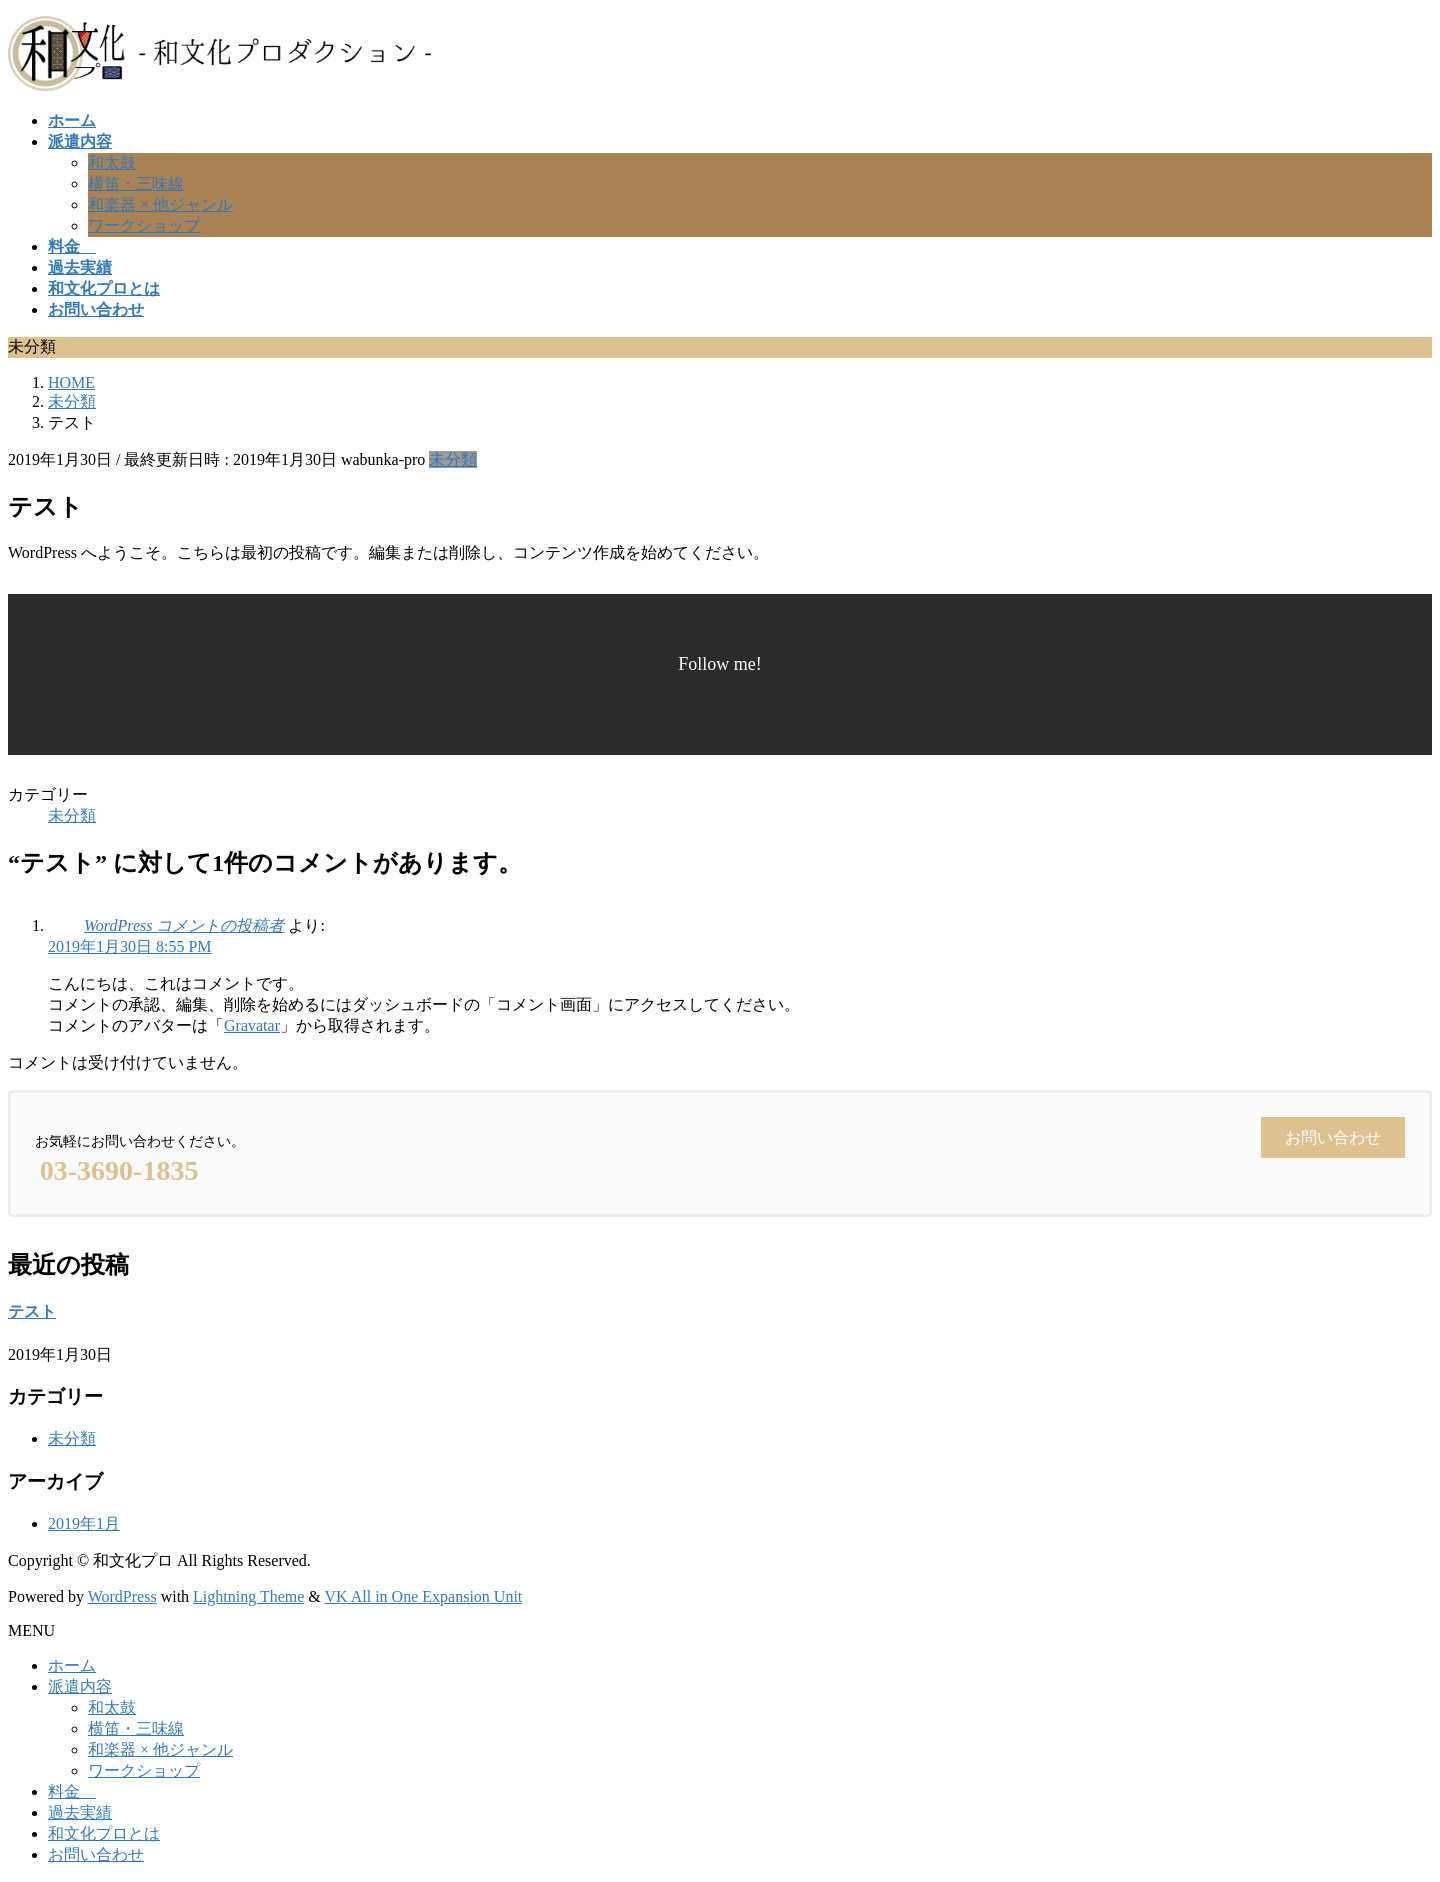 Image resolution: width=1440 pixels, height=1882 pixels. What do you see at coordinates (144, 225) in the screenshot?
I see `ワークショップ` at bounding box center [144, 225].